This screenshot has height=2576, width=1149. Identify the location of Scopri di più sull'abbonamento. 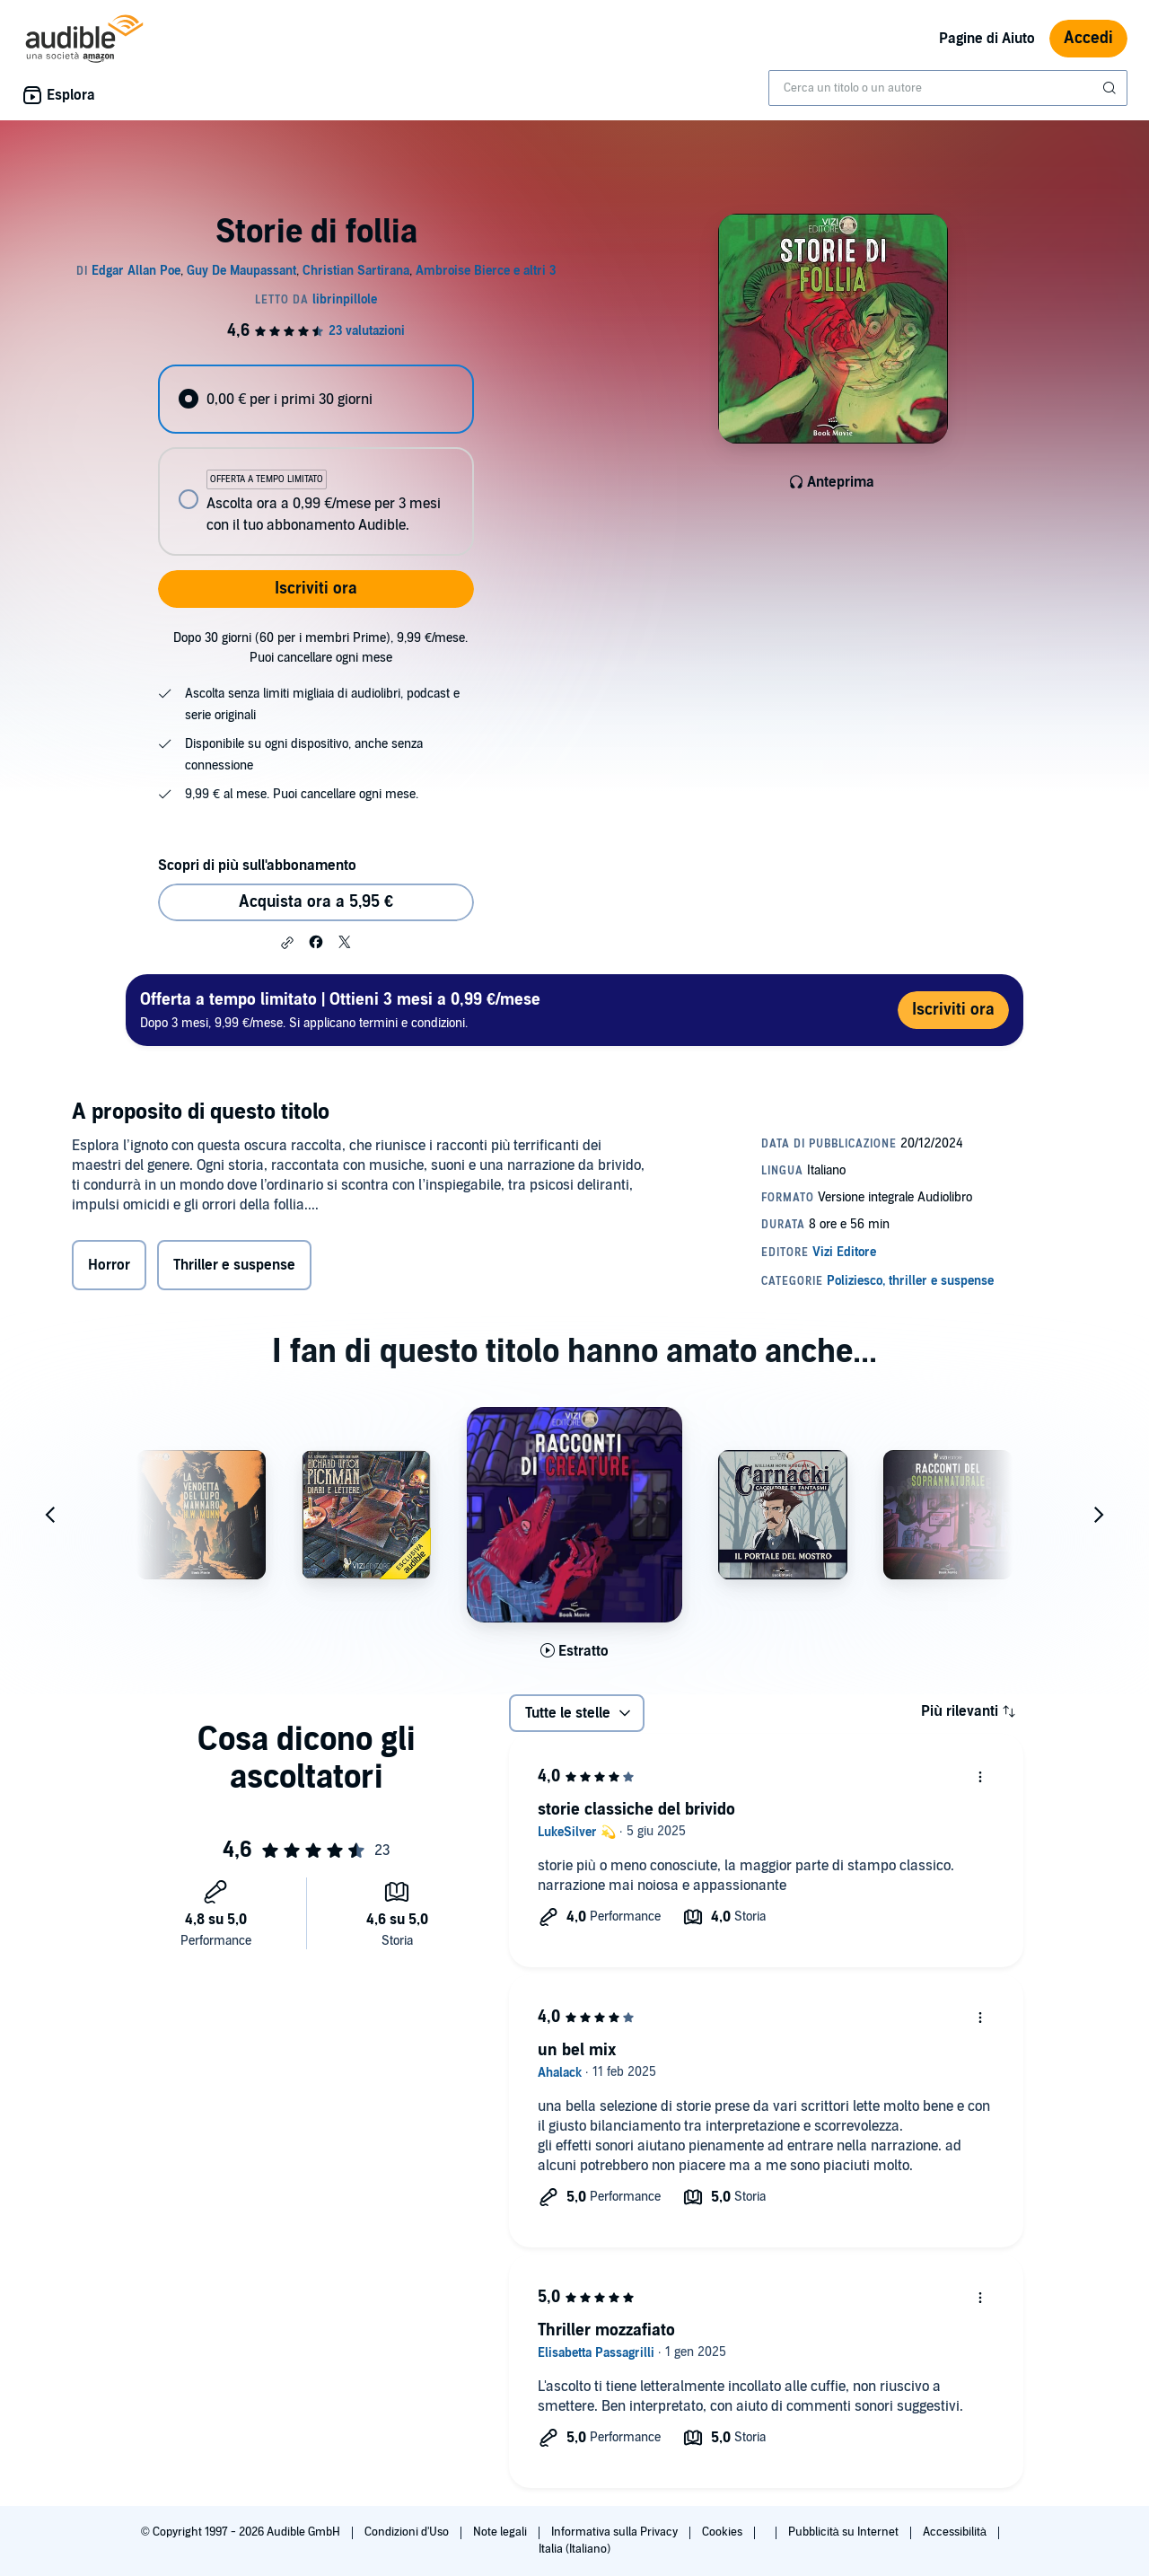
(257, 866).